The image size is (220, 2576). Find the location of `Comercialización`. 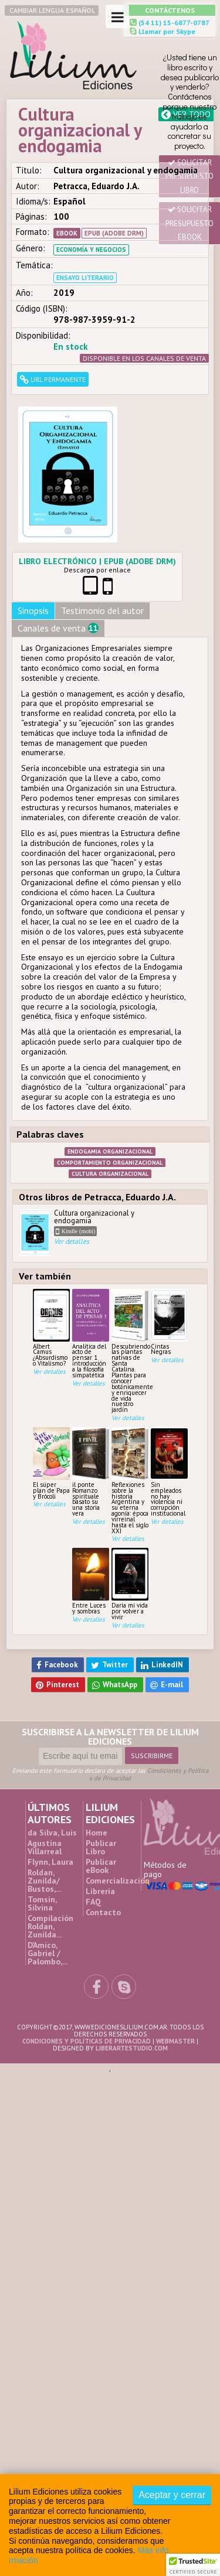

Comercialización is located at coordinates (118, 1880).